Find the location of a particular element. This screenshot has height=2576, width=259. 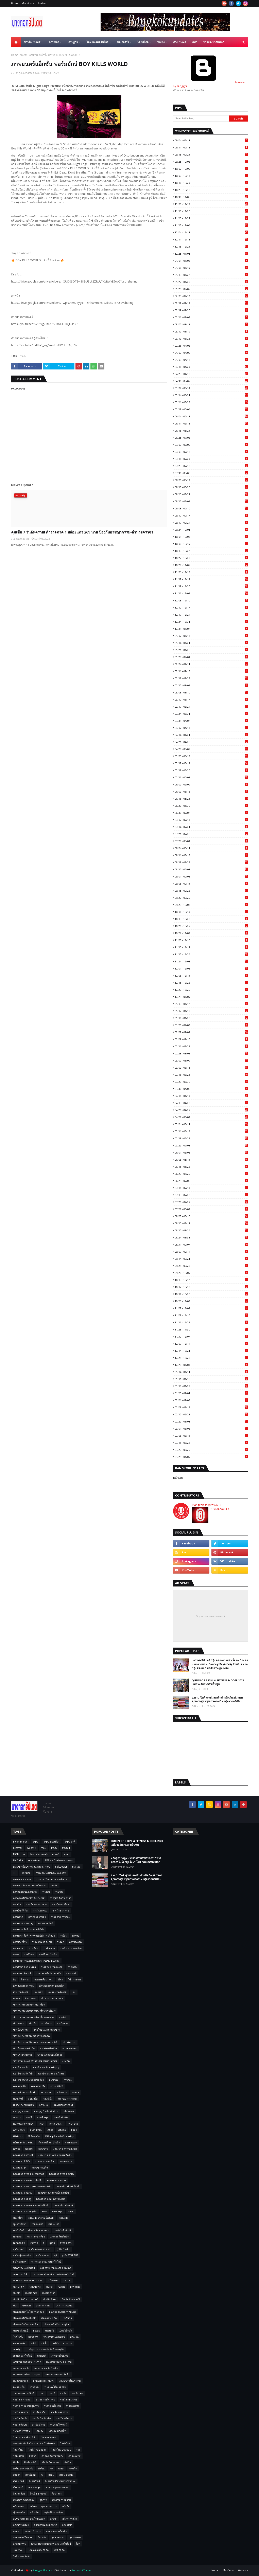

สังคม สตรี is located at coordinates (18, 2481).